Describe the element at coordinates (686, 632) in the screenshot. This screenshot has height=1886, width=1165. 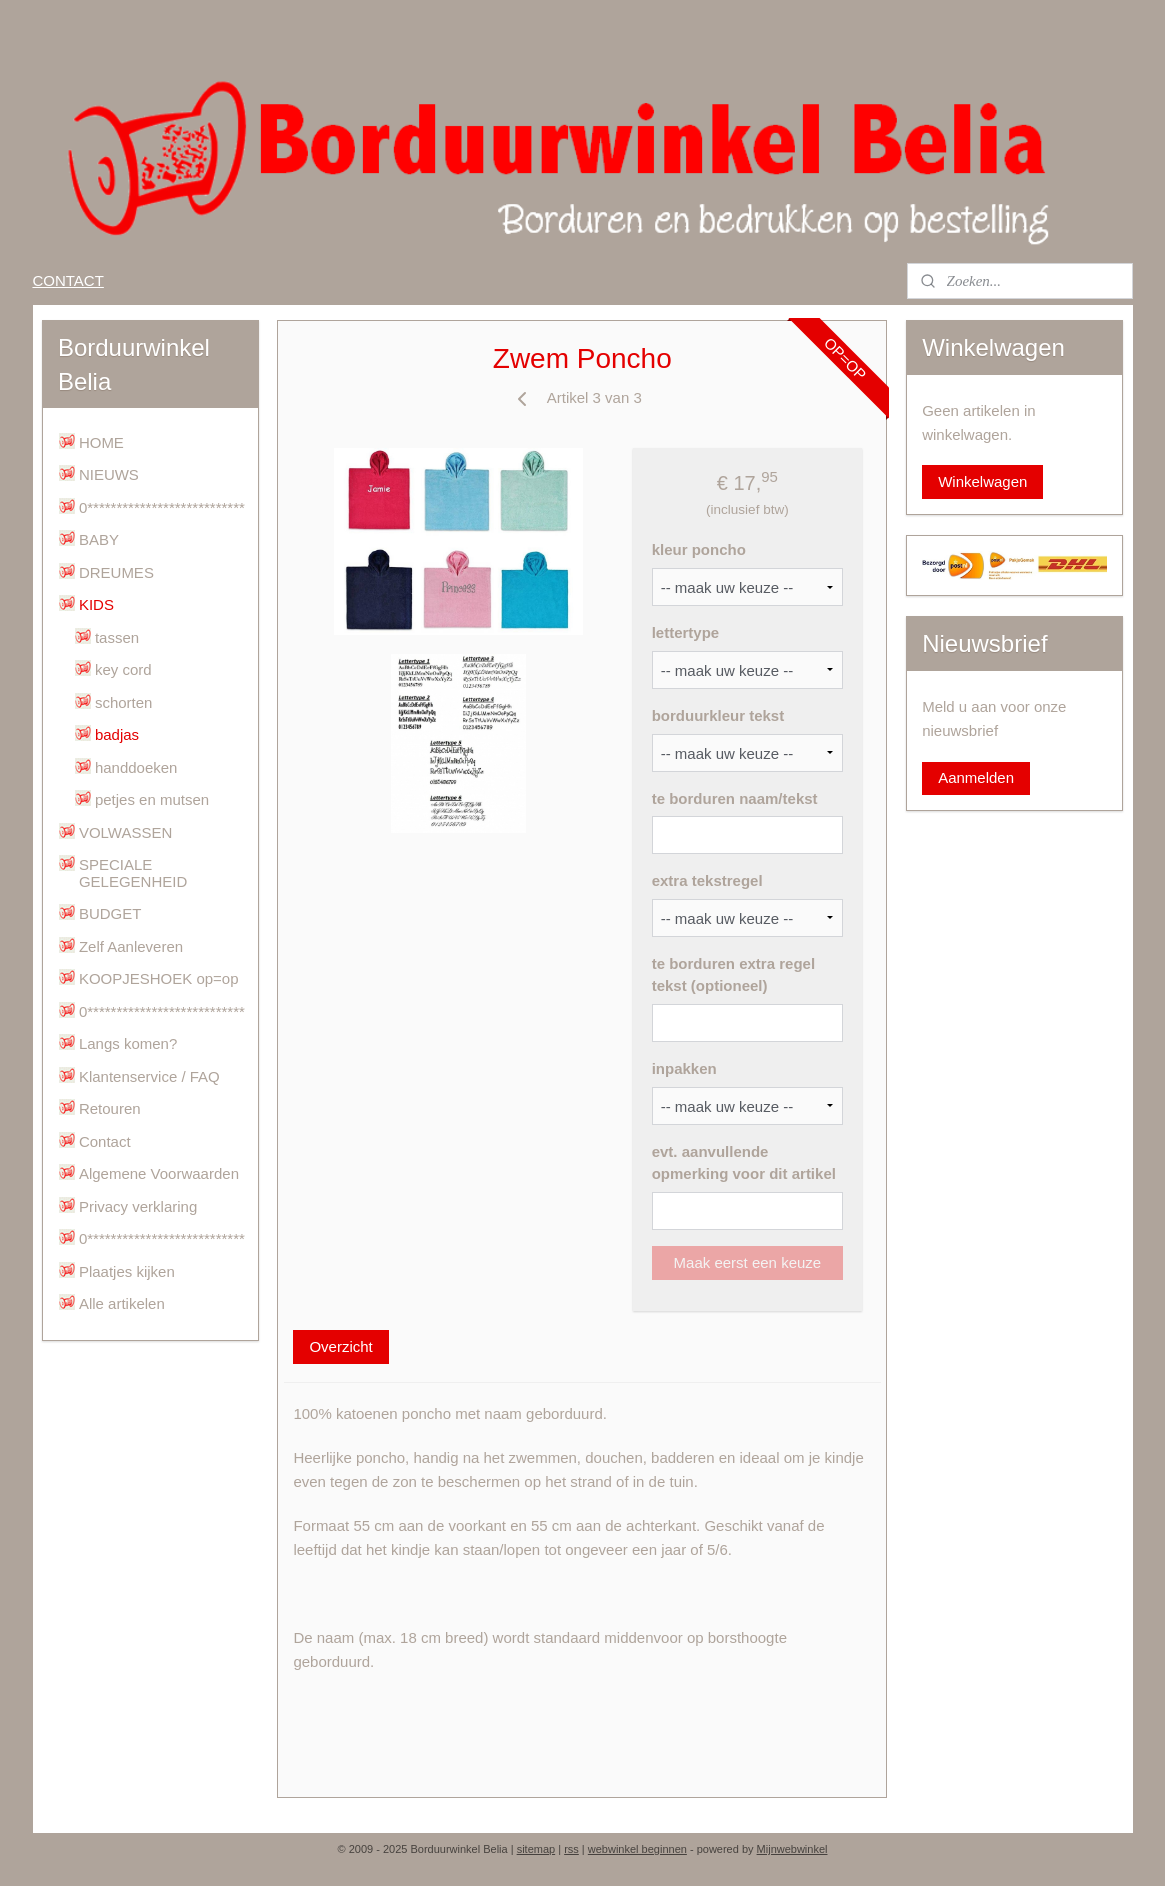
I see `lettertype` at that location.